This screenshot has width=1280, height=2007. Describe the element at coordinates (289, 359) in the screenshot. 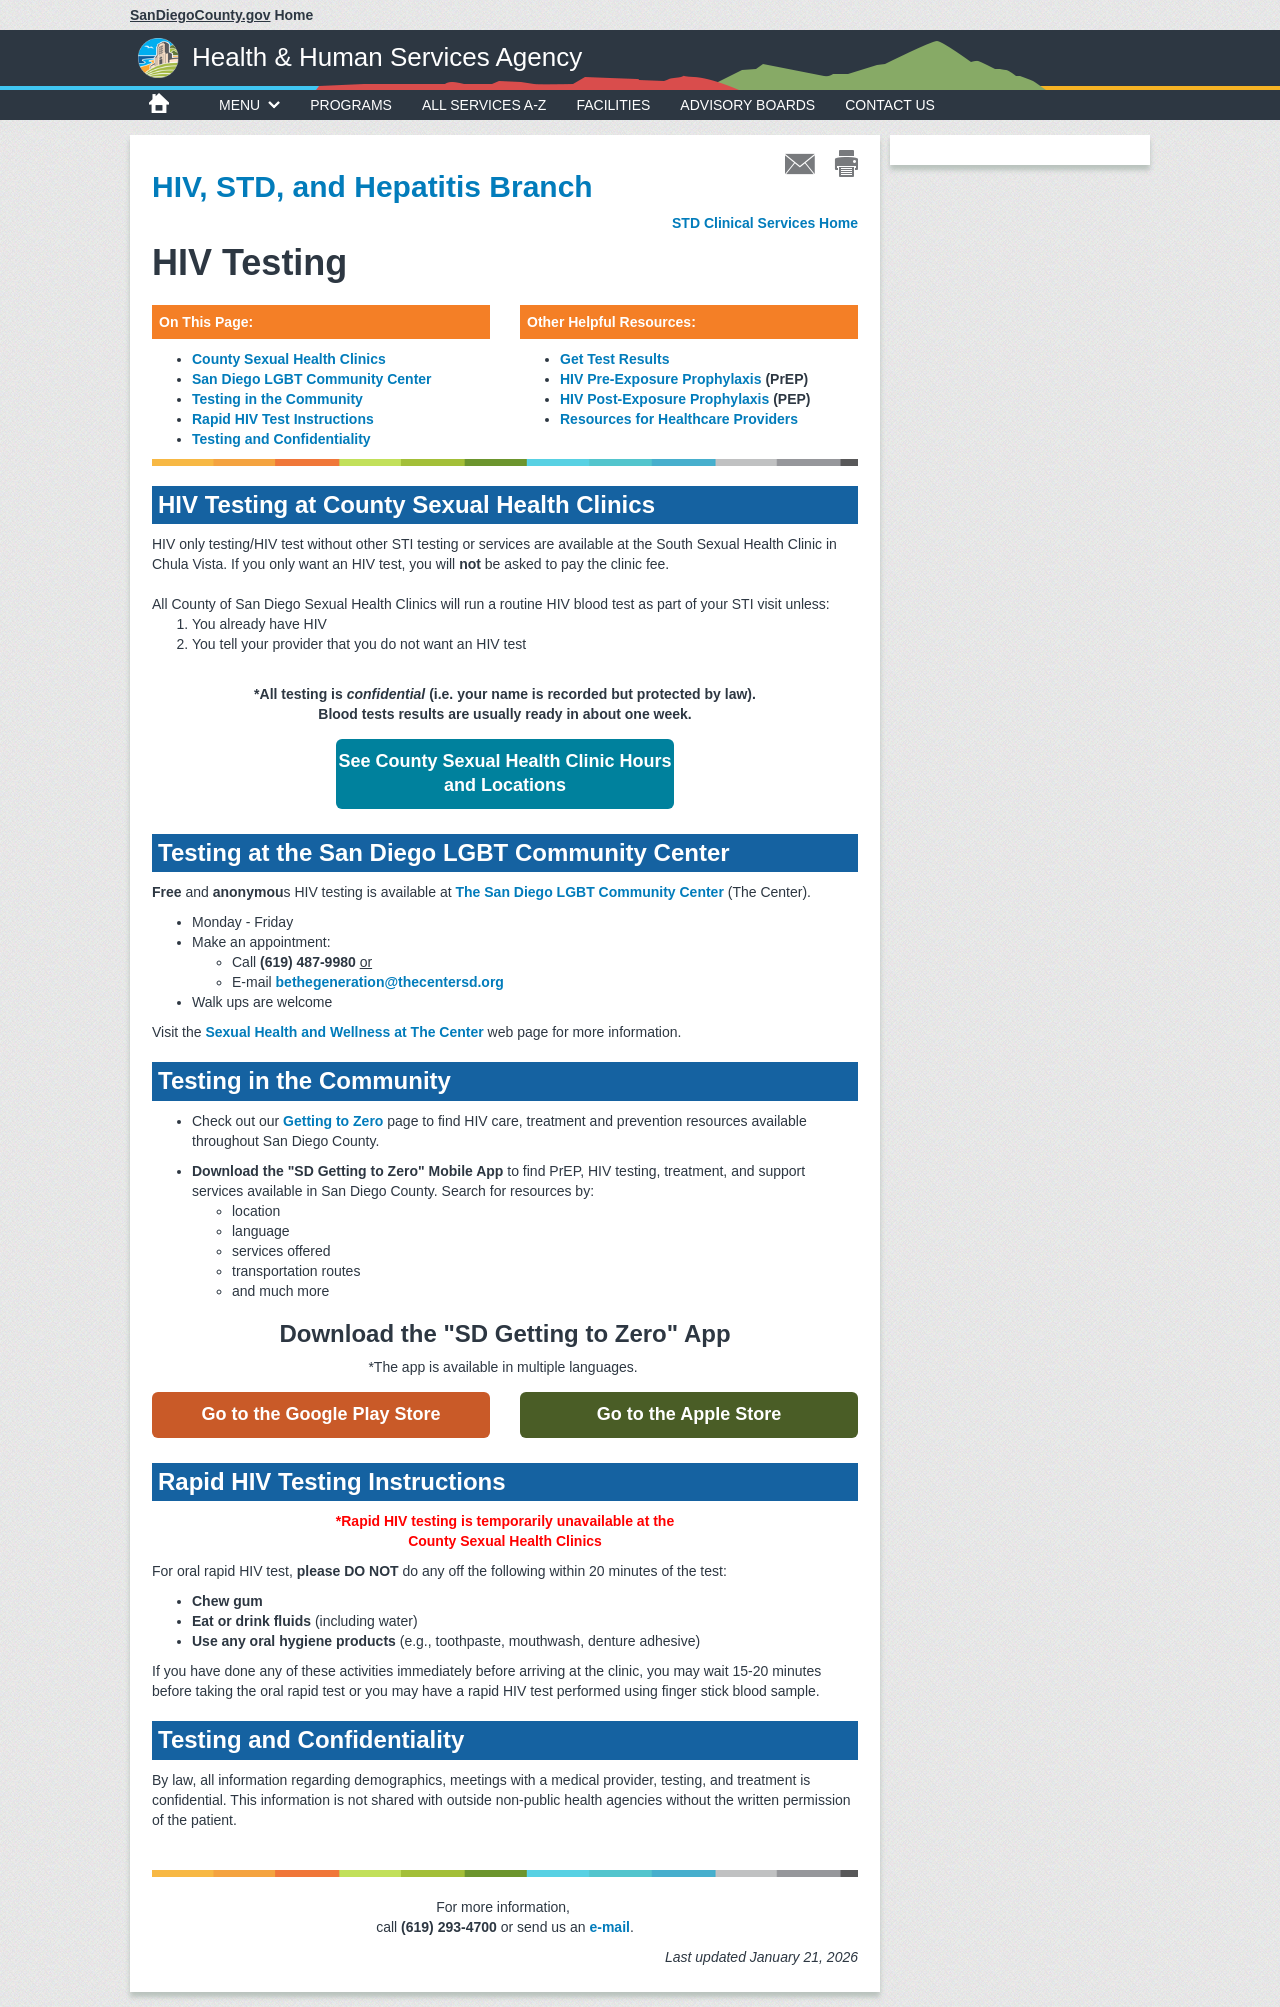

I see `County Sexual Health Clinics` at that location.